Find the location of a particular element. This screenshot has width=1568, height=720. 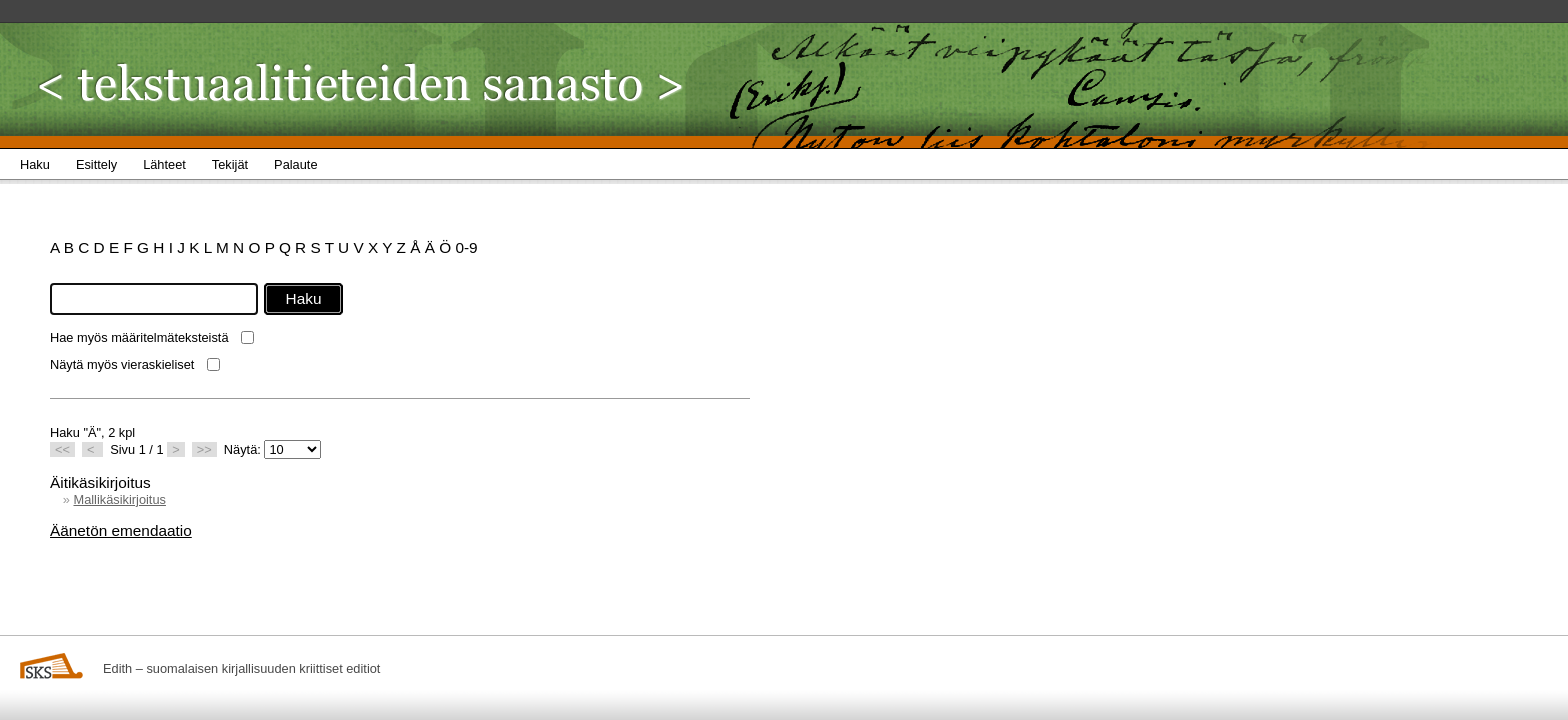

Äänetön emendaatio is located at coordinates (121, 530).